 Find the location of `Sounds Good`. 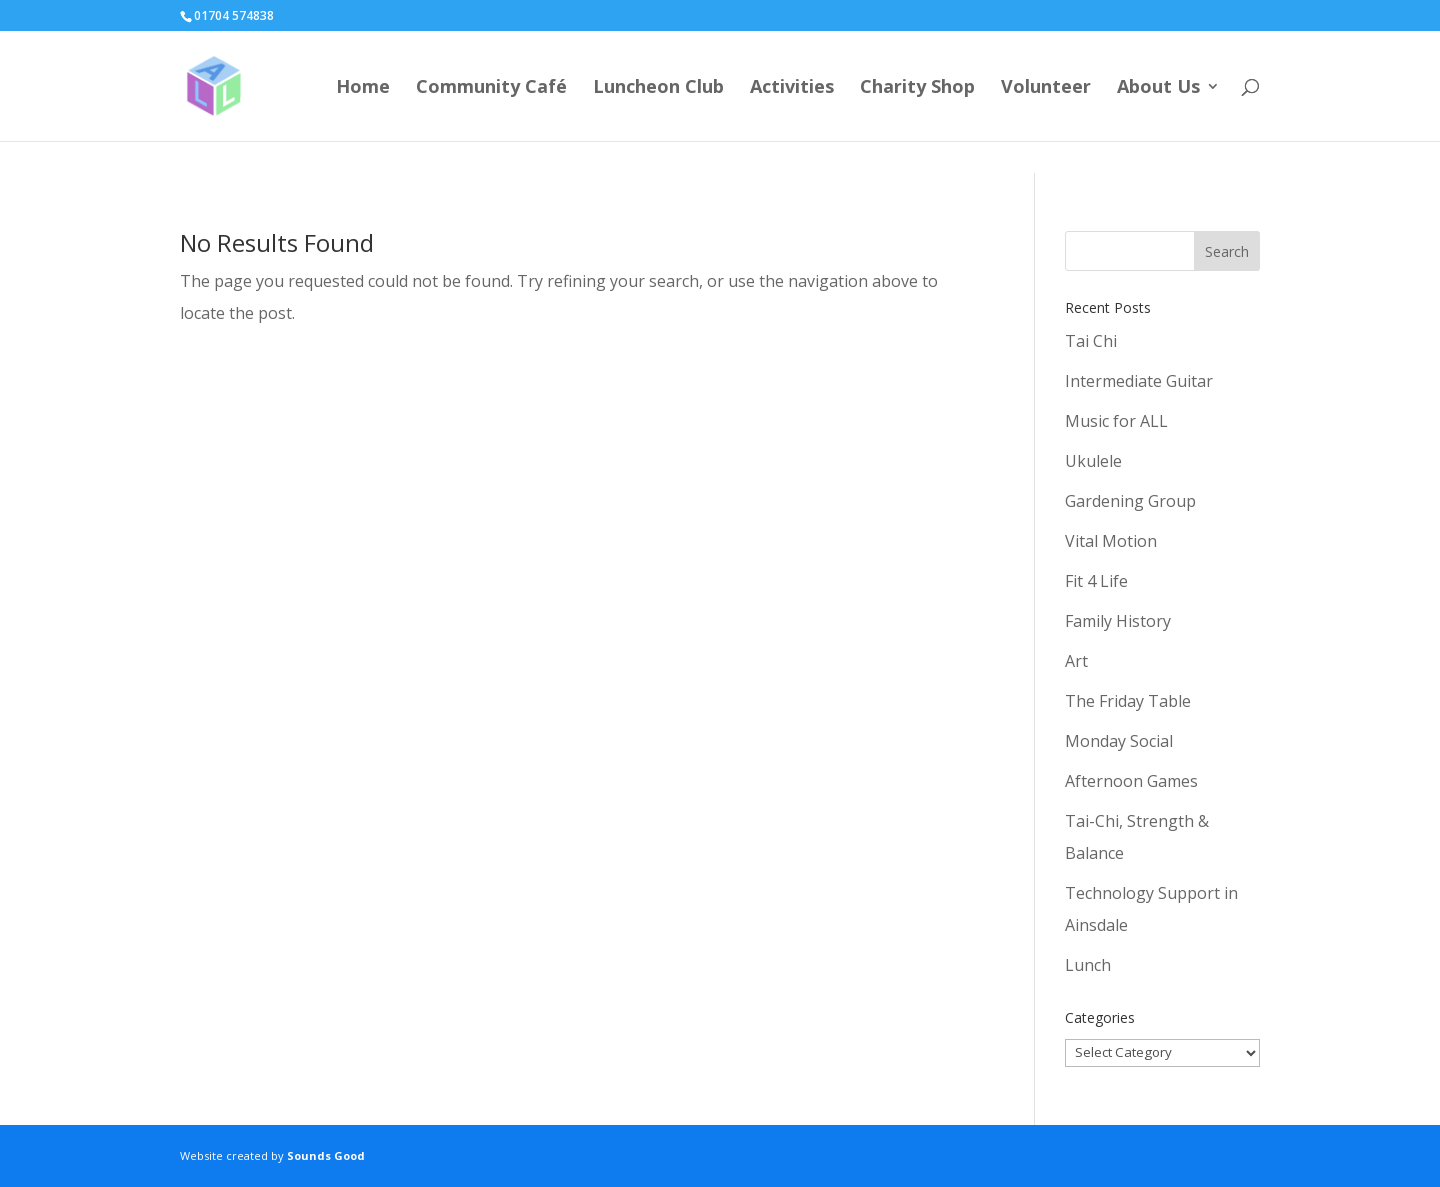

Sounds Good is located at coordinates (326, 1155).